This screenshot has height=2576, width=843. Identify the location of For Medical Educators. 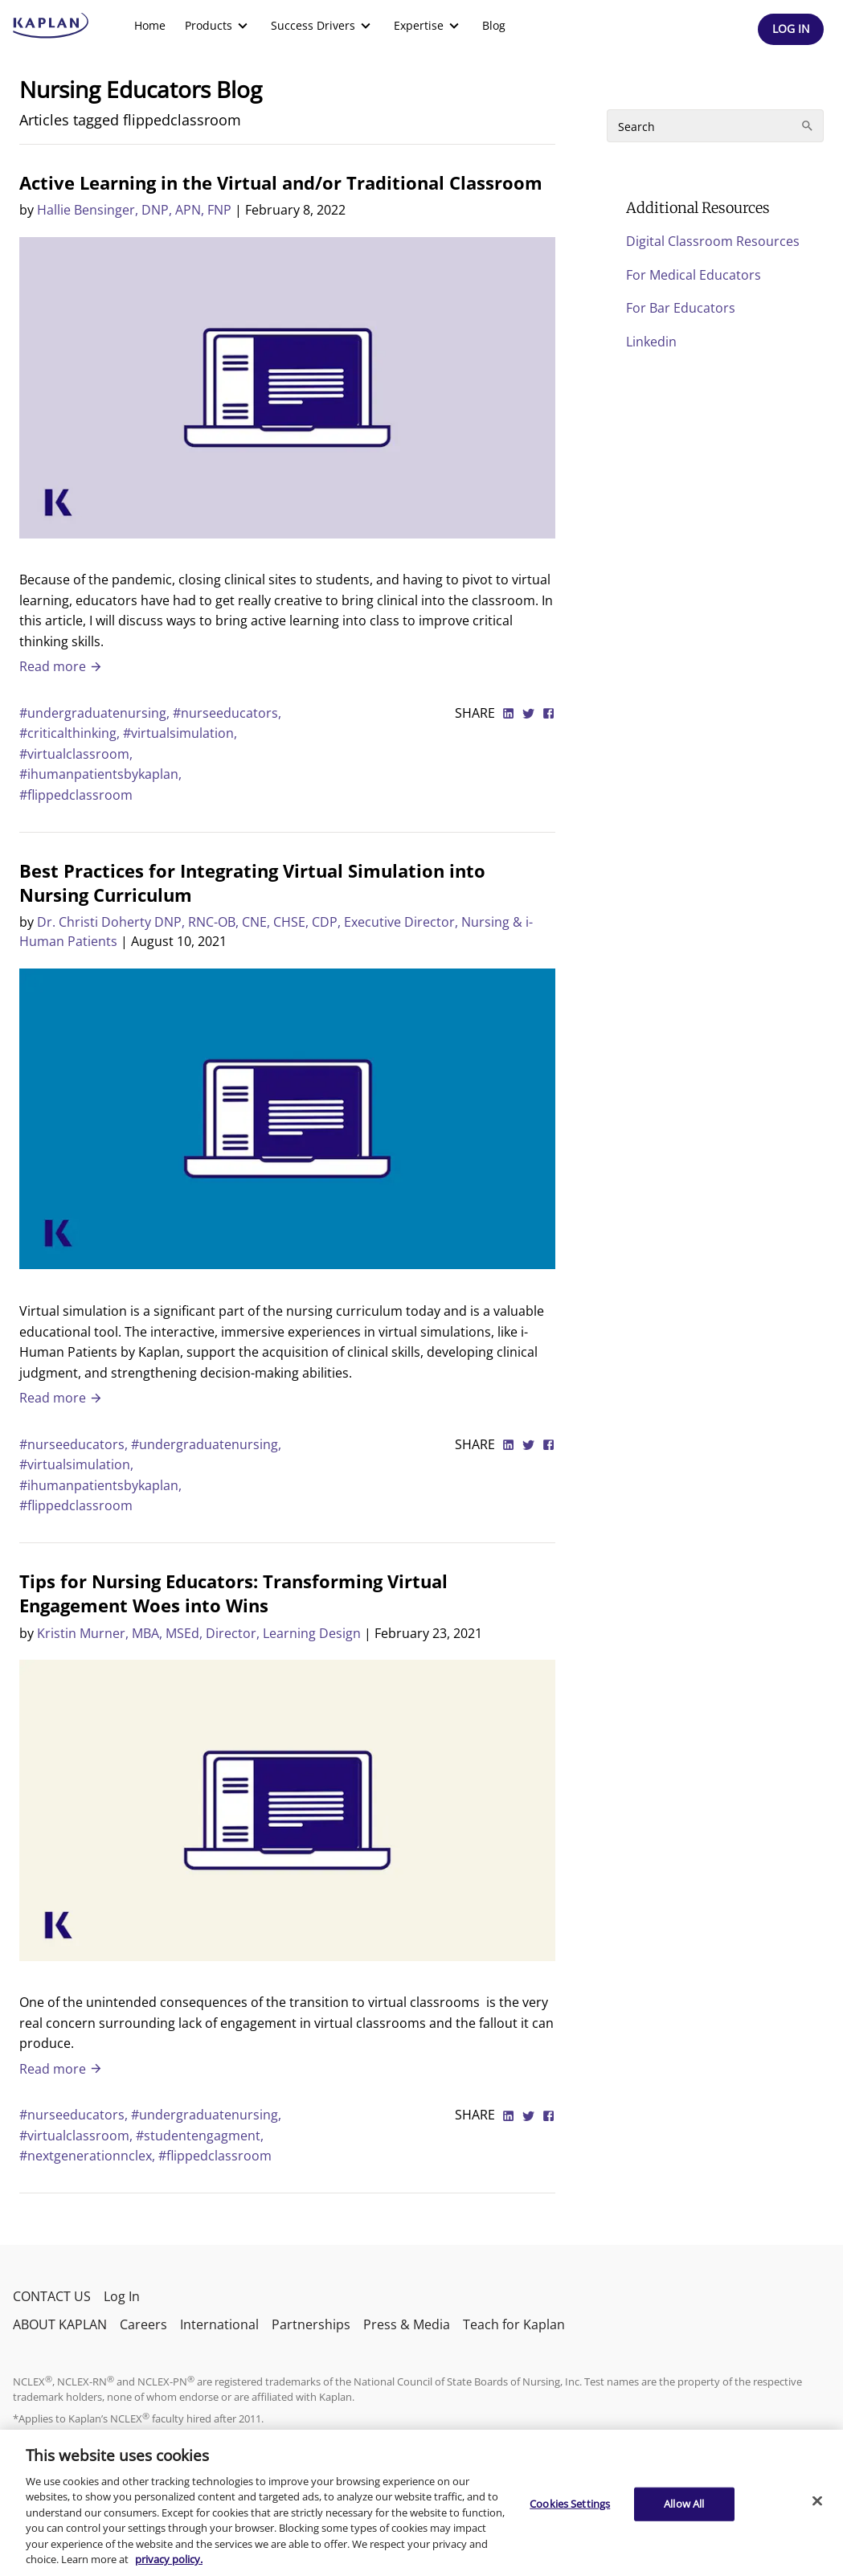
(693, 275).